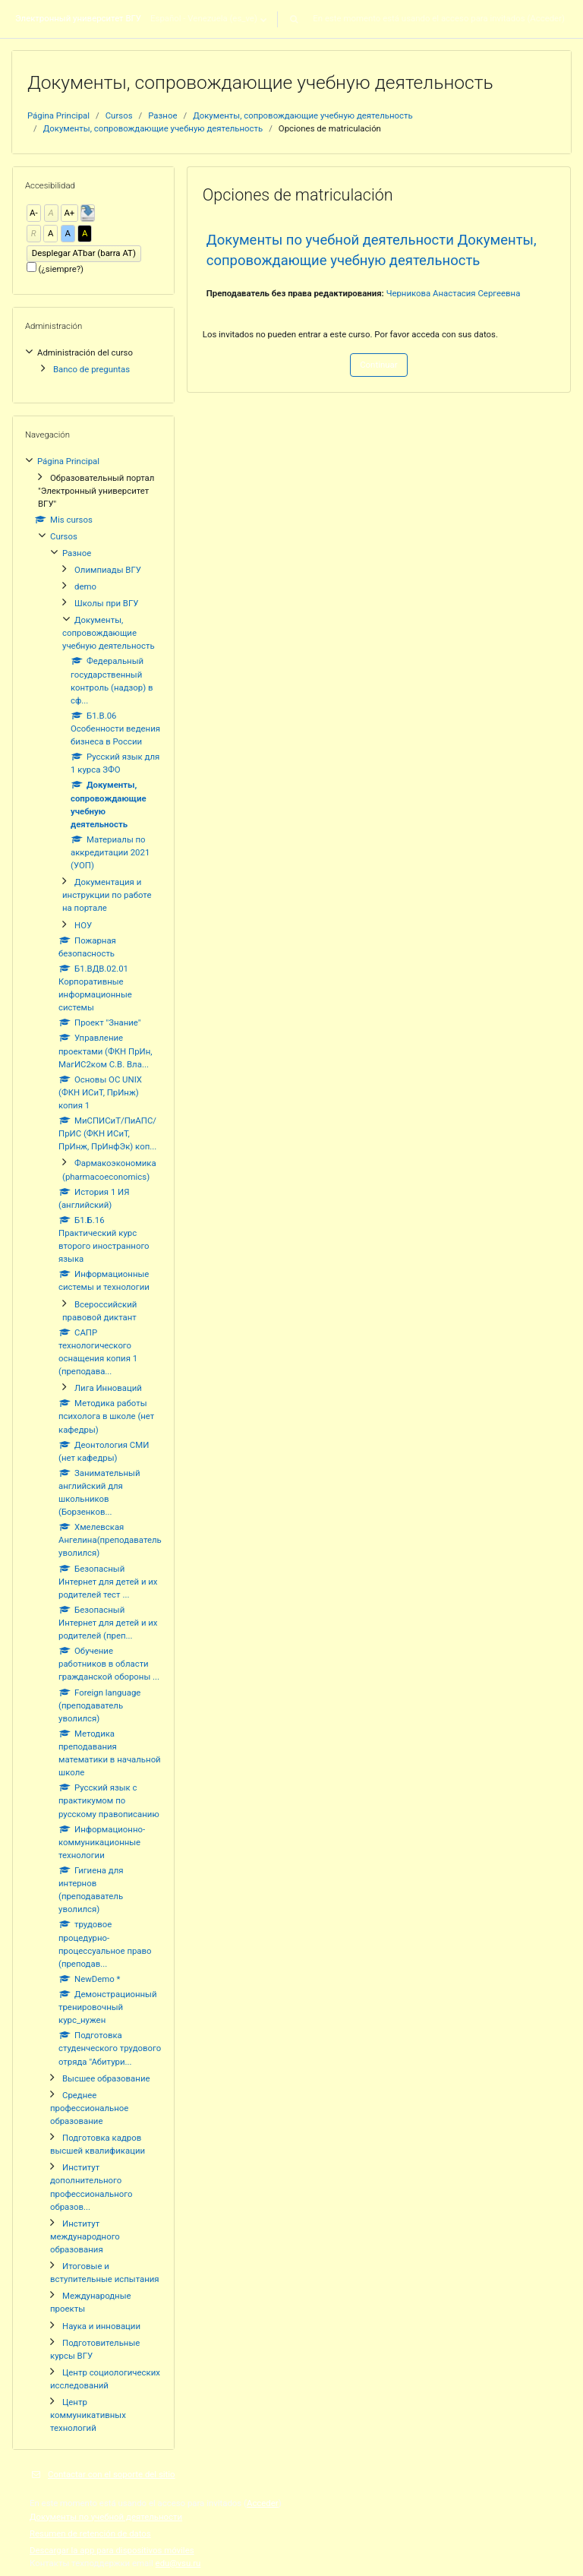  Describe the element at coordinates (89, 2108) in the screenshot. I see `Среднее профессиональное образование` at that location.